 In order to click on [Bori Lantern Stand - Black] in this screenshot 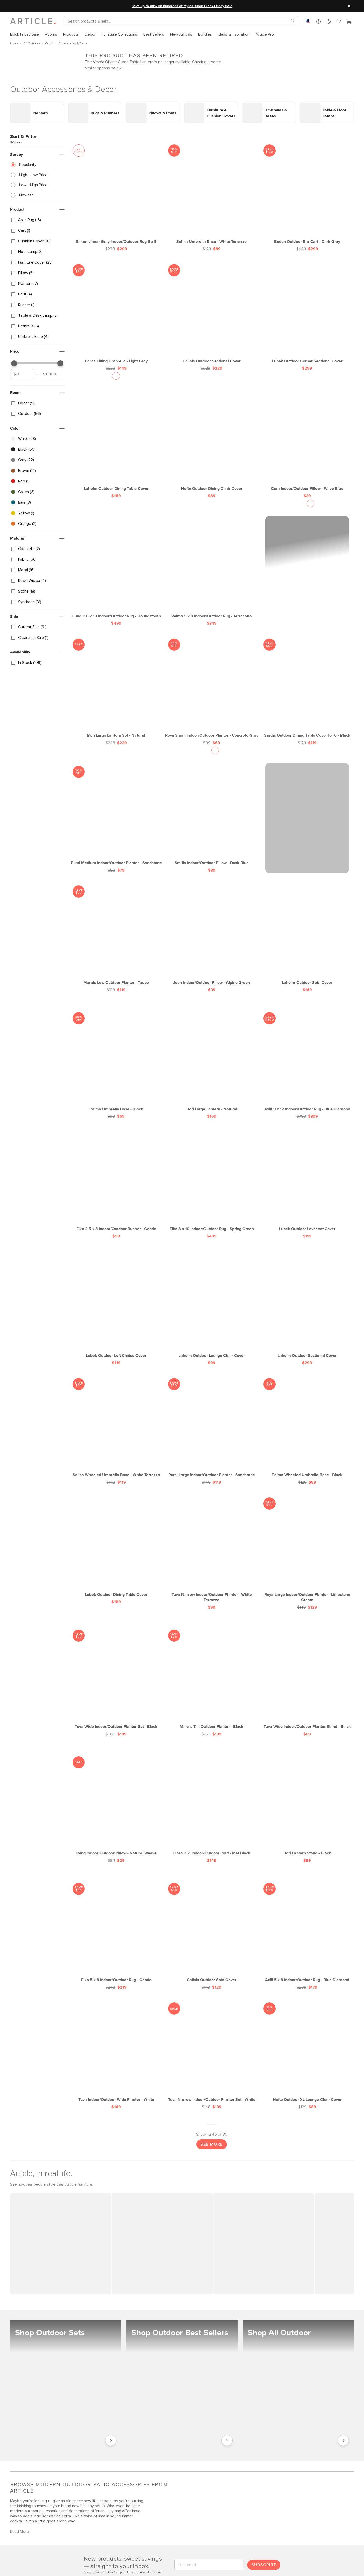, I will do `click(307, 1818)`.